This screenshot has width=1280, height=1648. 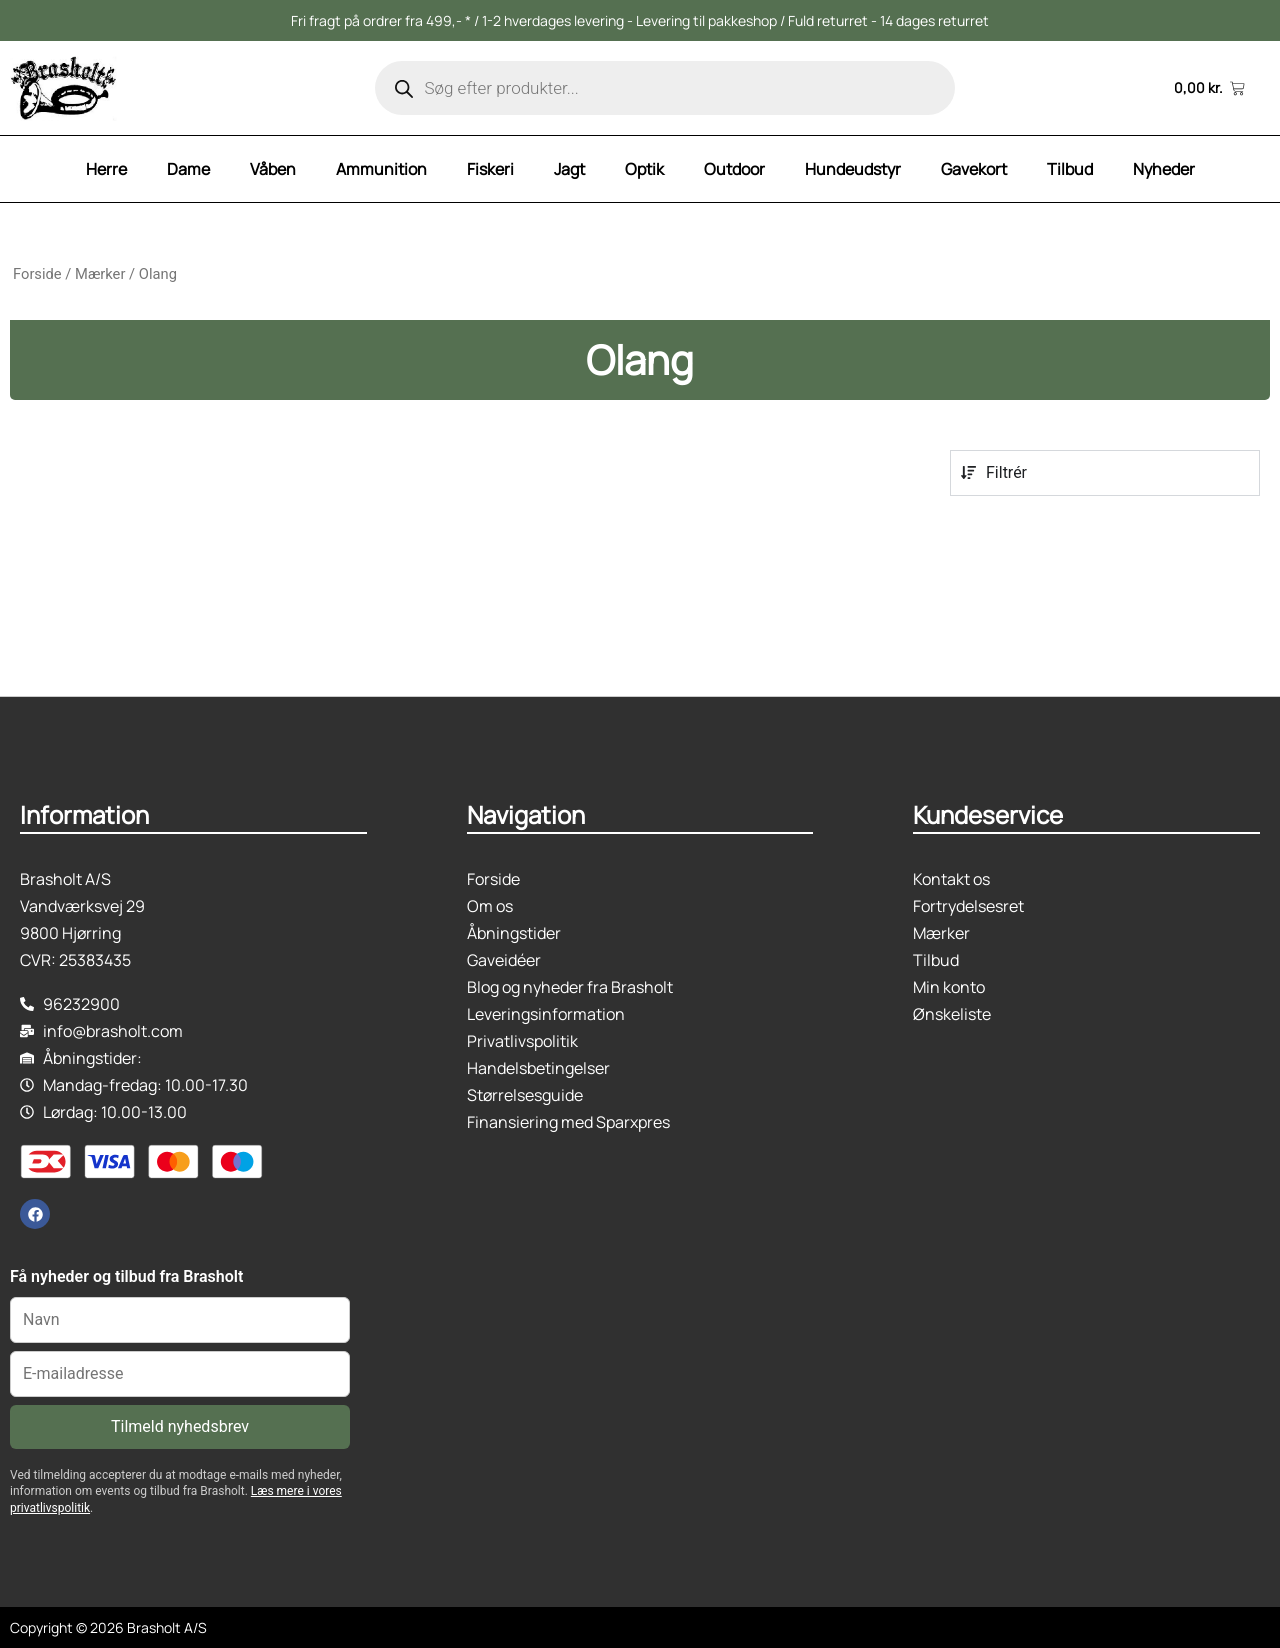 I want to click on Optik, so click(x=644, y=169).